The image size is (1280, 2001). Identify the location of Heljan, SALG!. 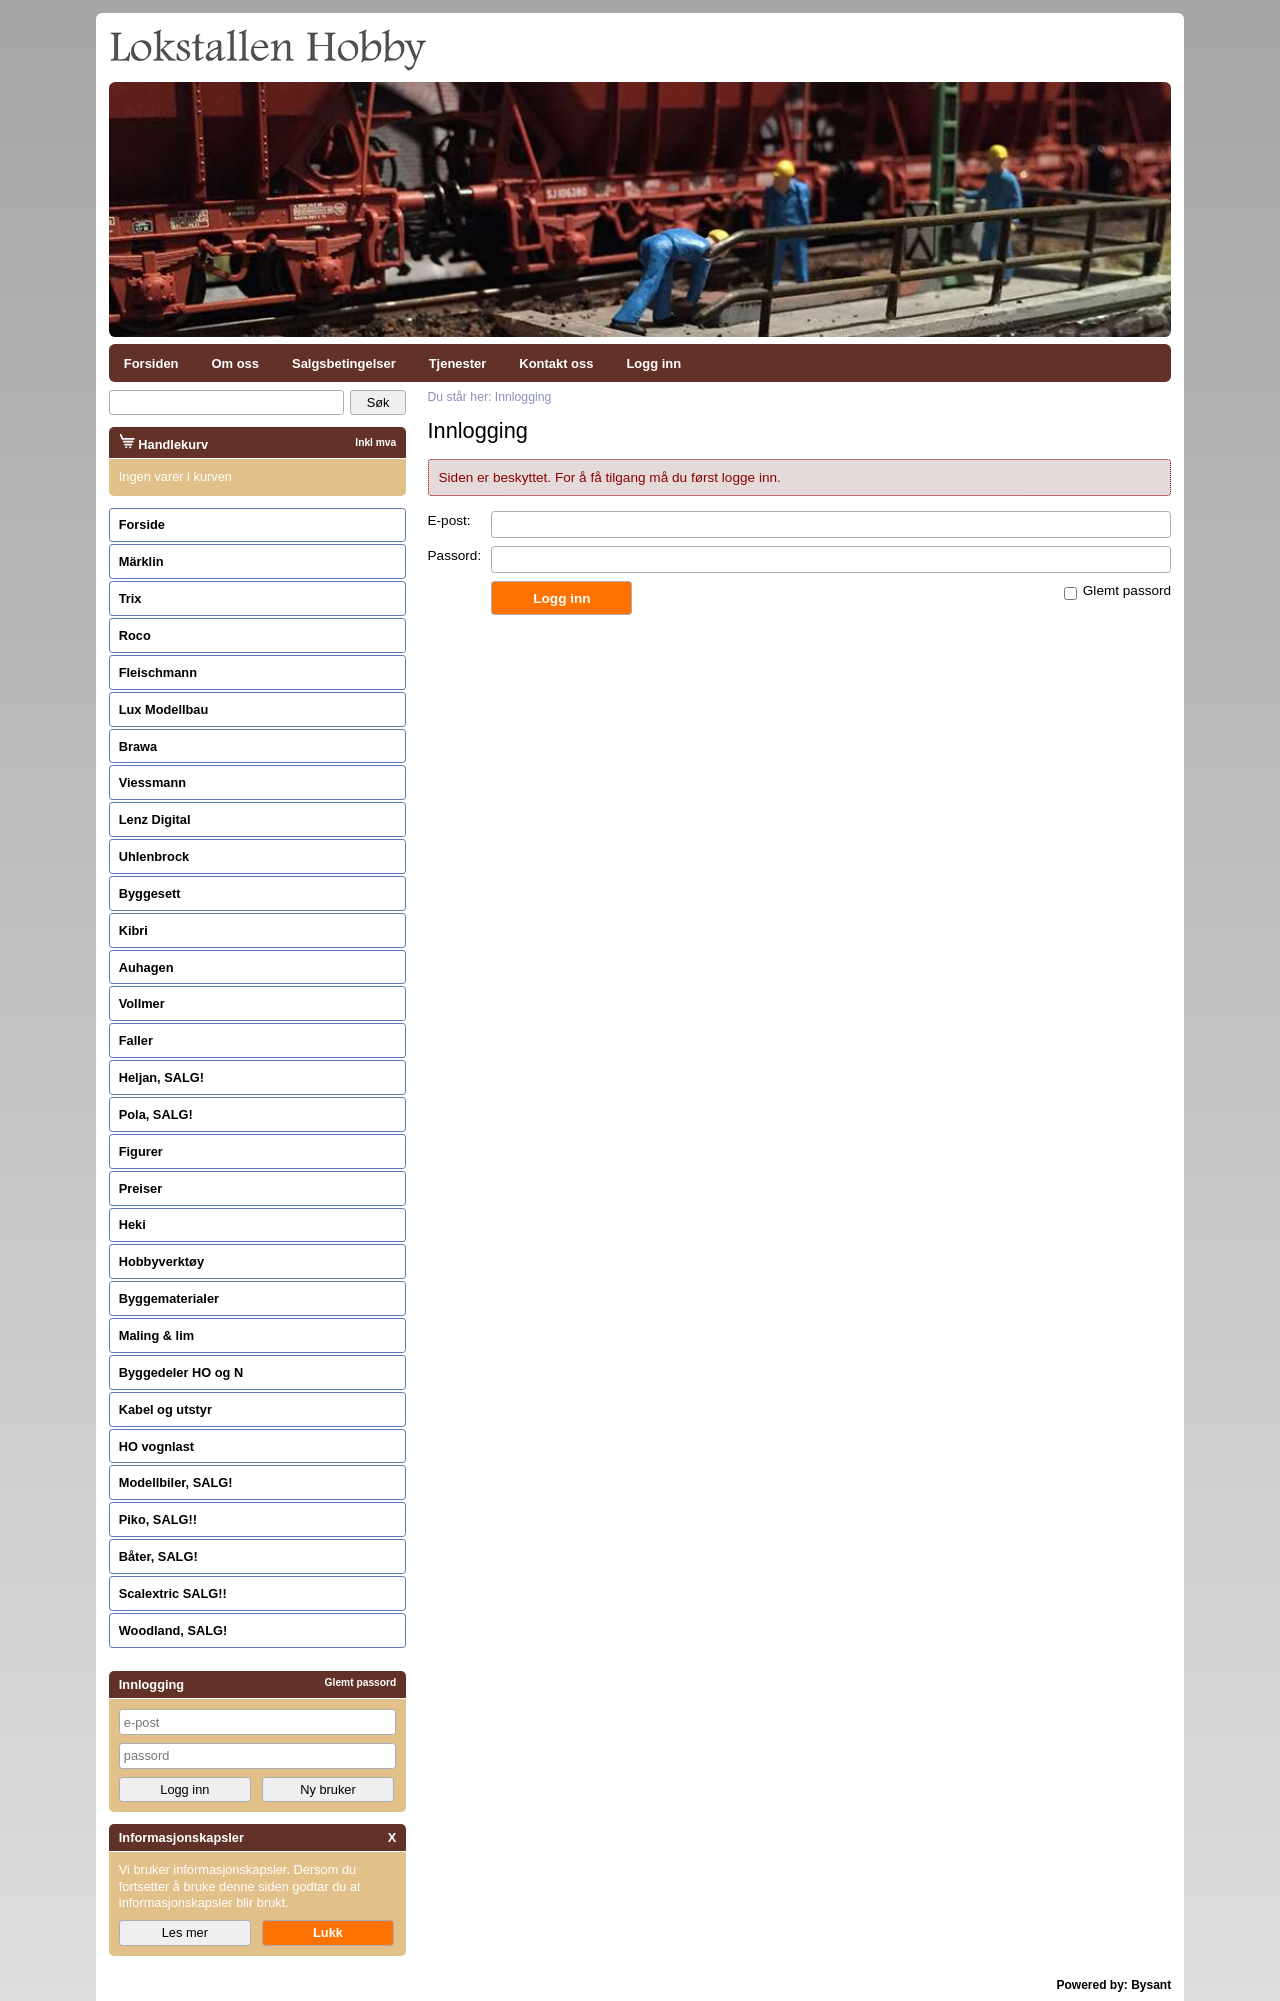
(161, 1077).